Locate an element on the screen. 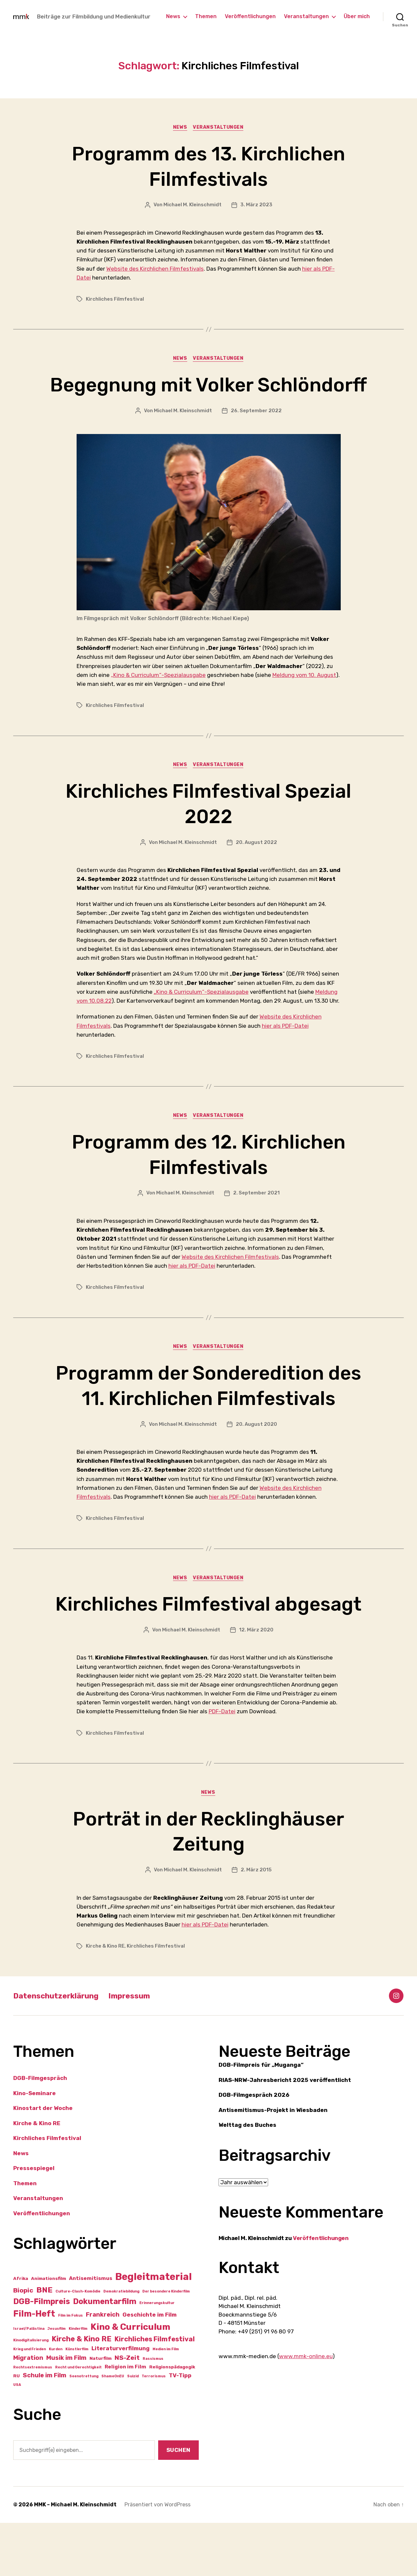 The height and width of the screenshot is (2576, 417). Geschichte im Film [Geschichte im Film (4 Einträge)] is located at coordinates (149, 2368).